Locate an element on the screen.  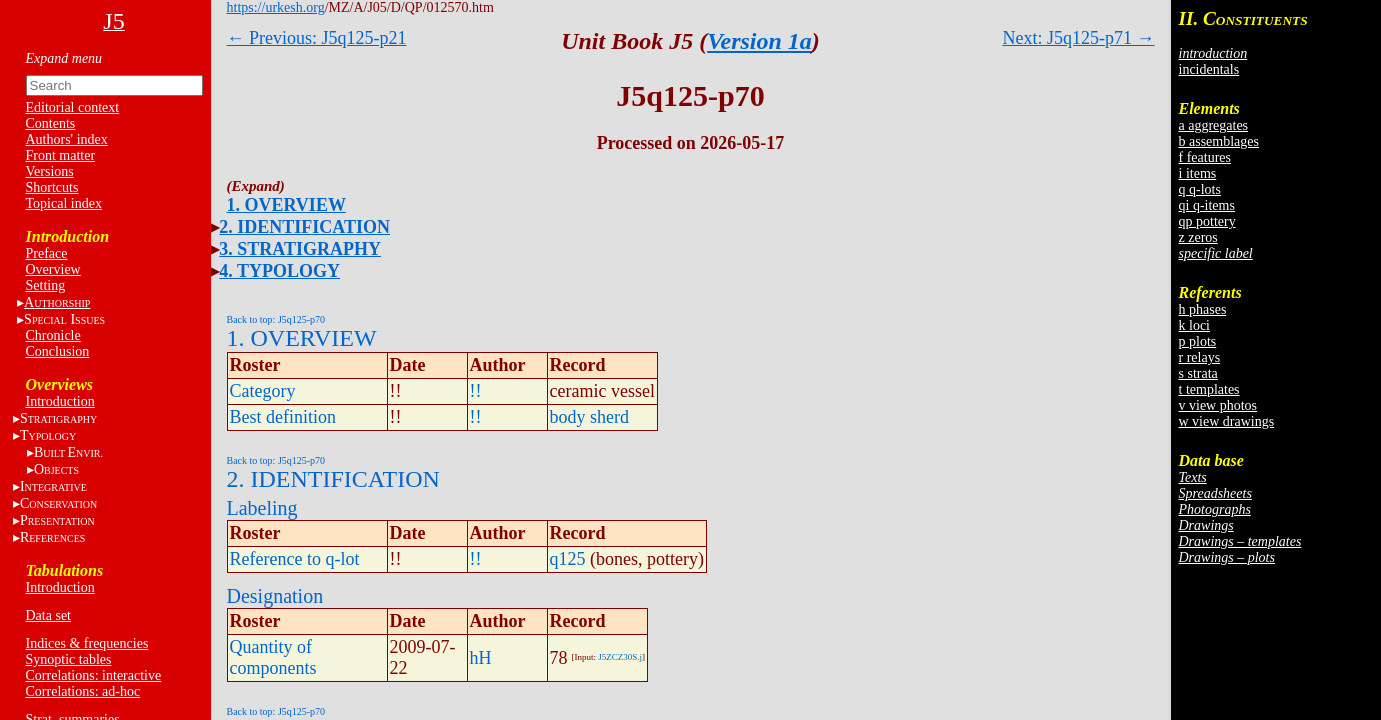
Version 1a is located at coordinates (759, 41).